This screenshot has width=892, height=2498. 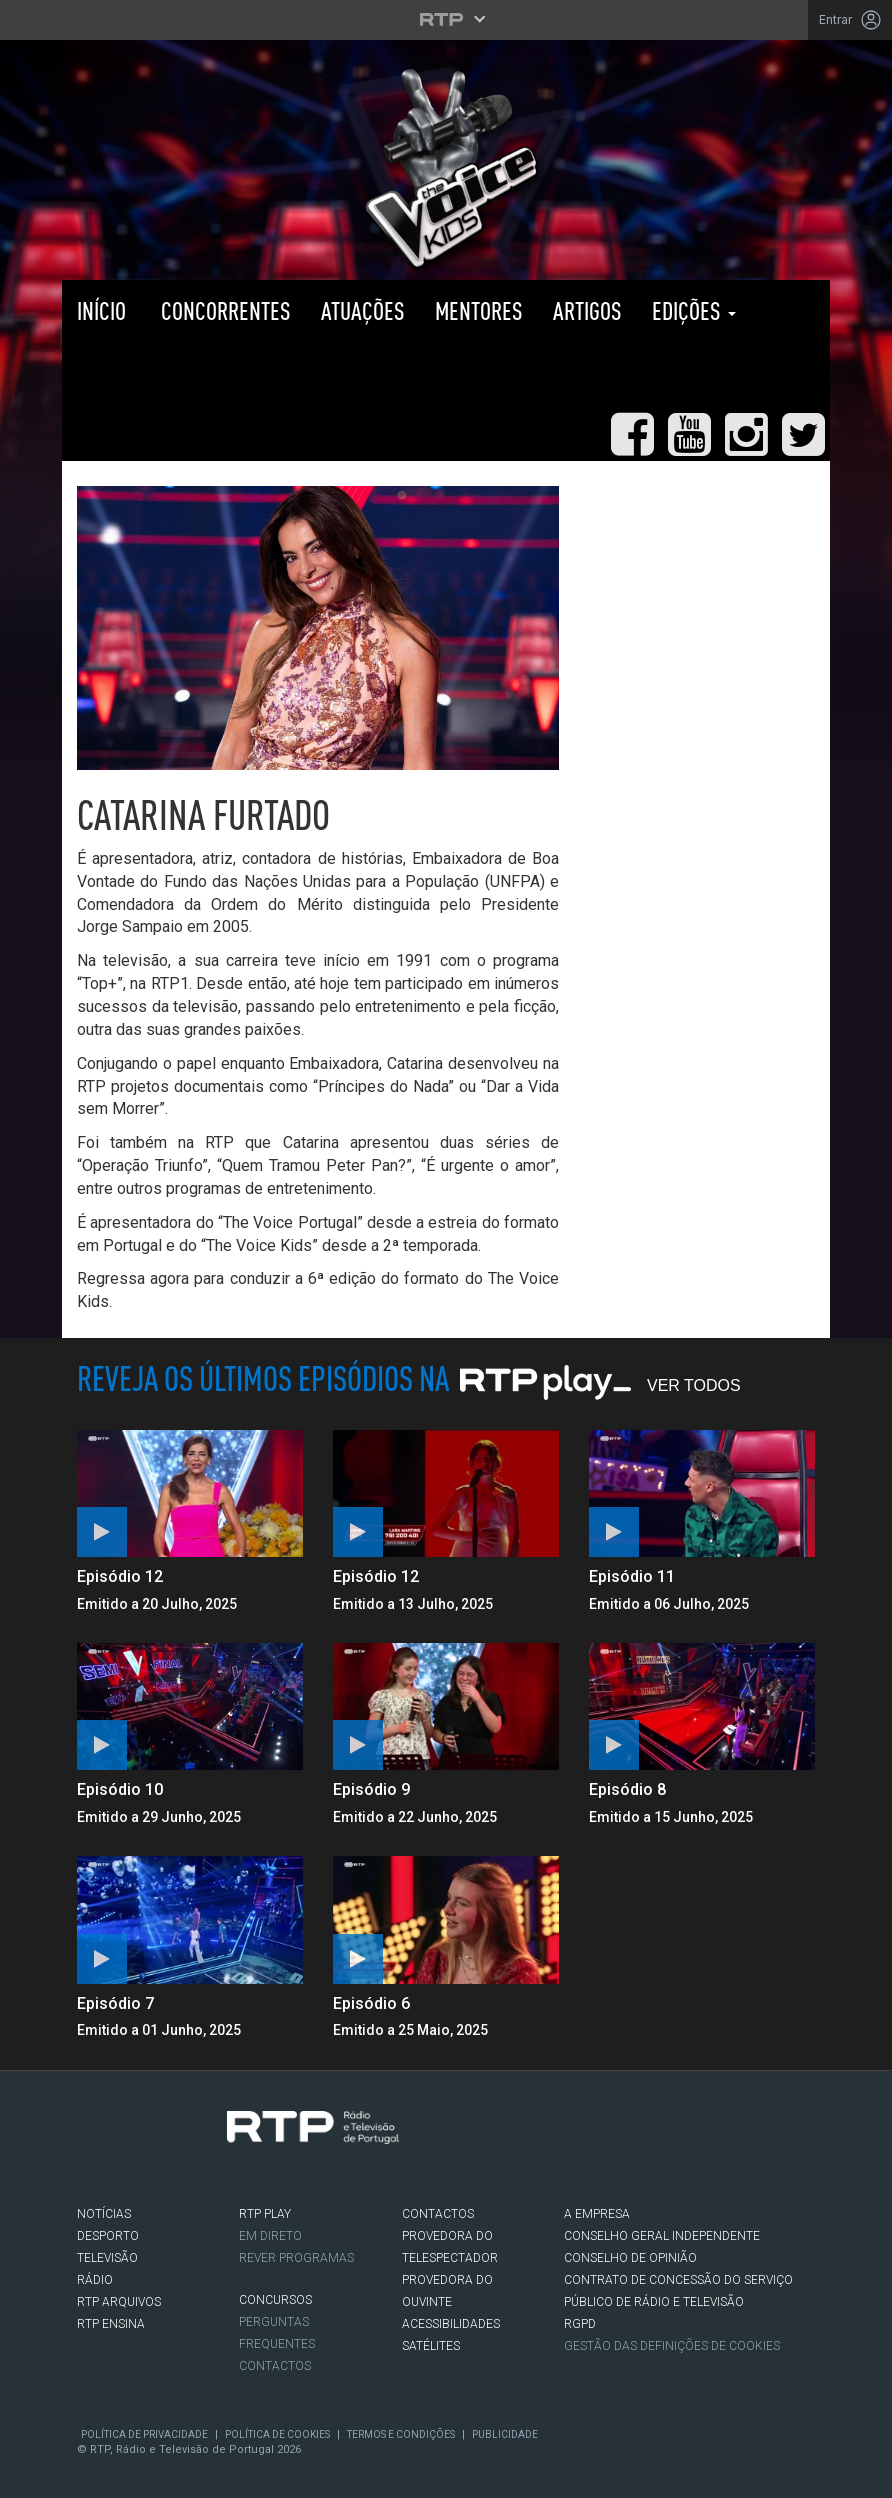 I want to click on Edições, so click(x=694, y=310).